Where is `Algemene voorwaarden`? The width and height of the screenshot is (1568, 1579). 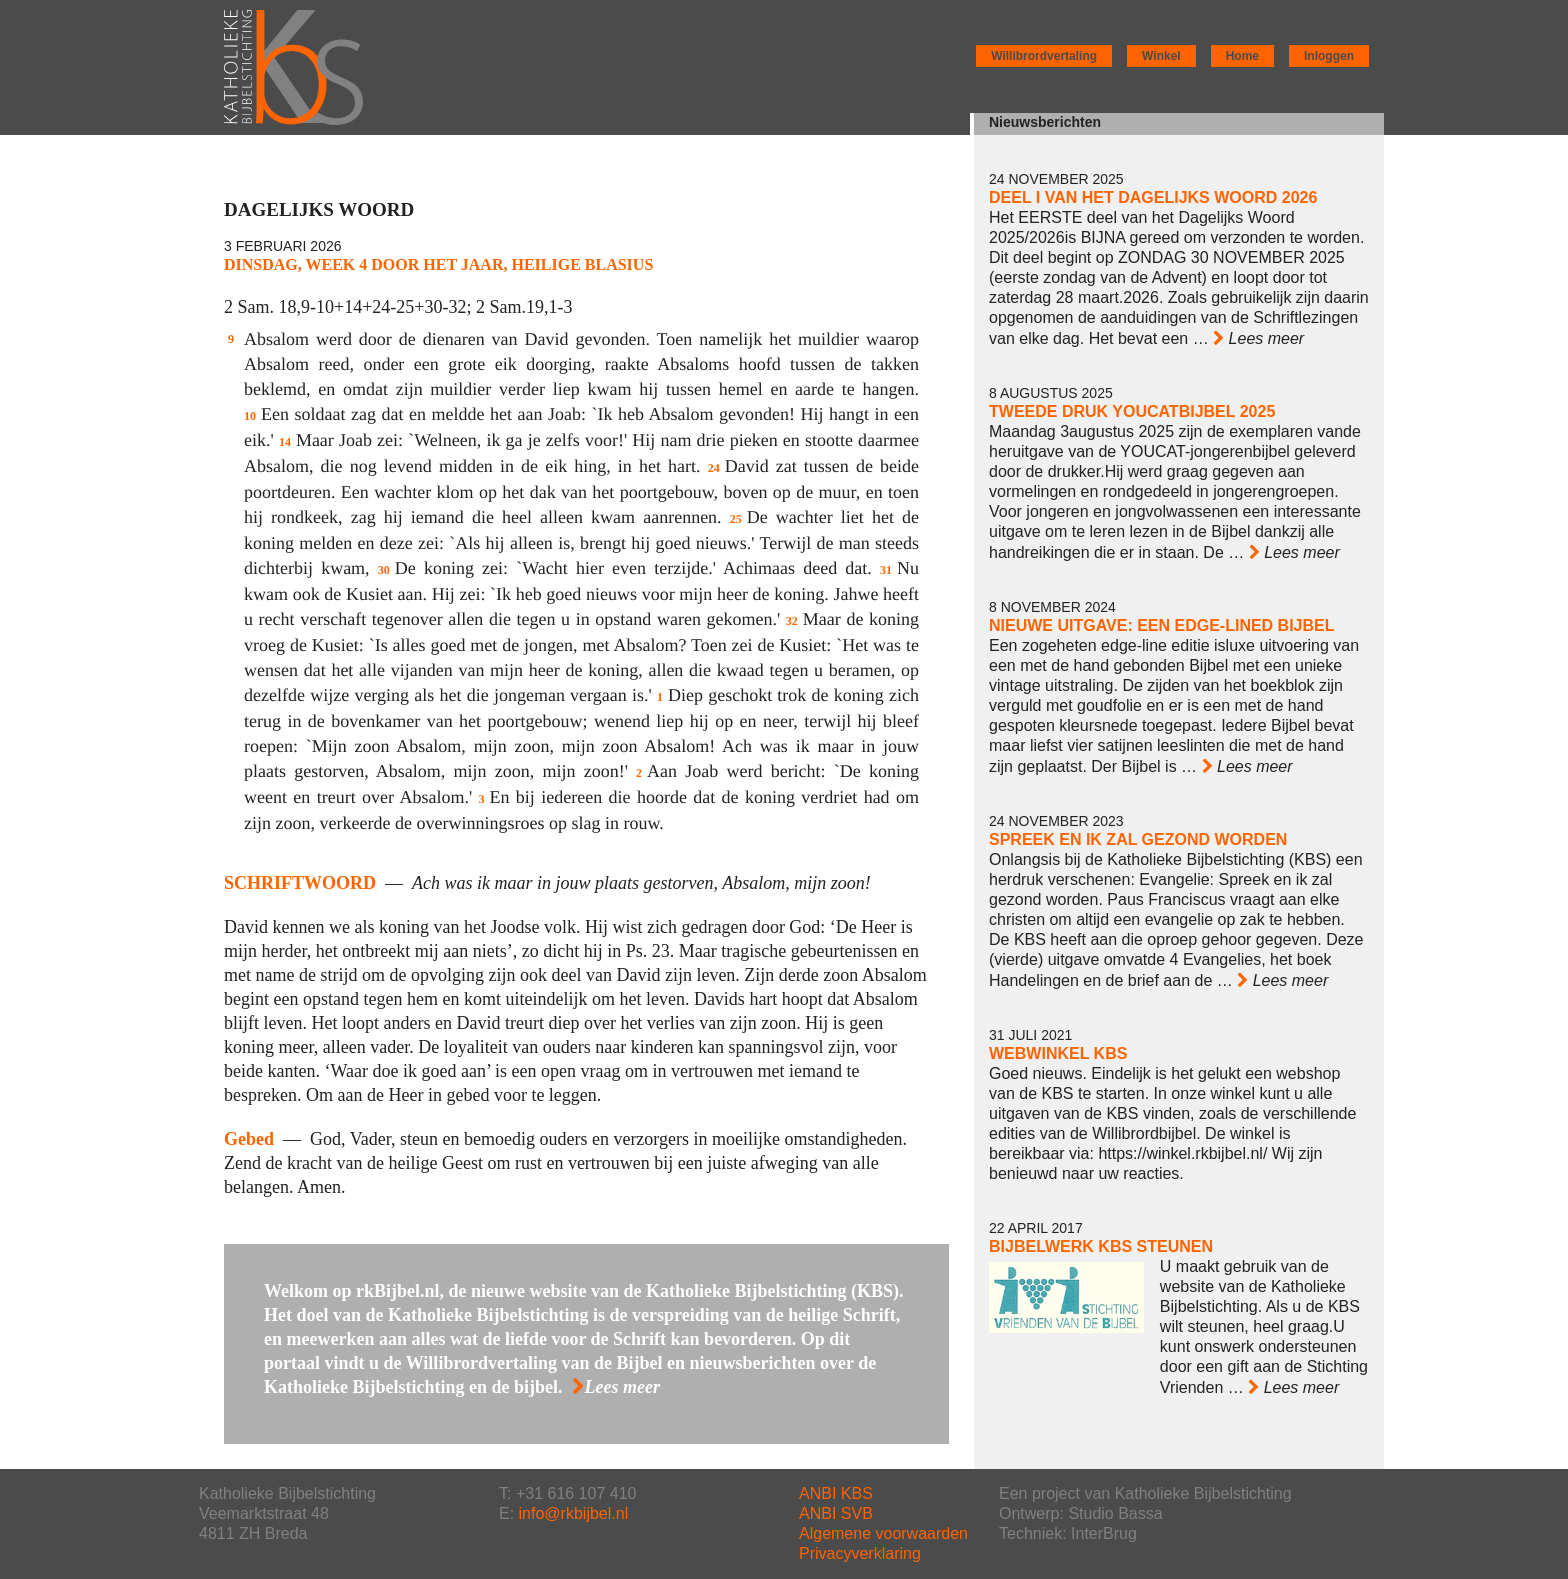 Algemene voorwaarden is located at coordinates (883, 1533).